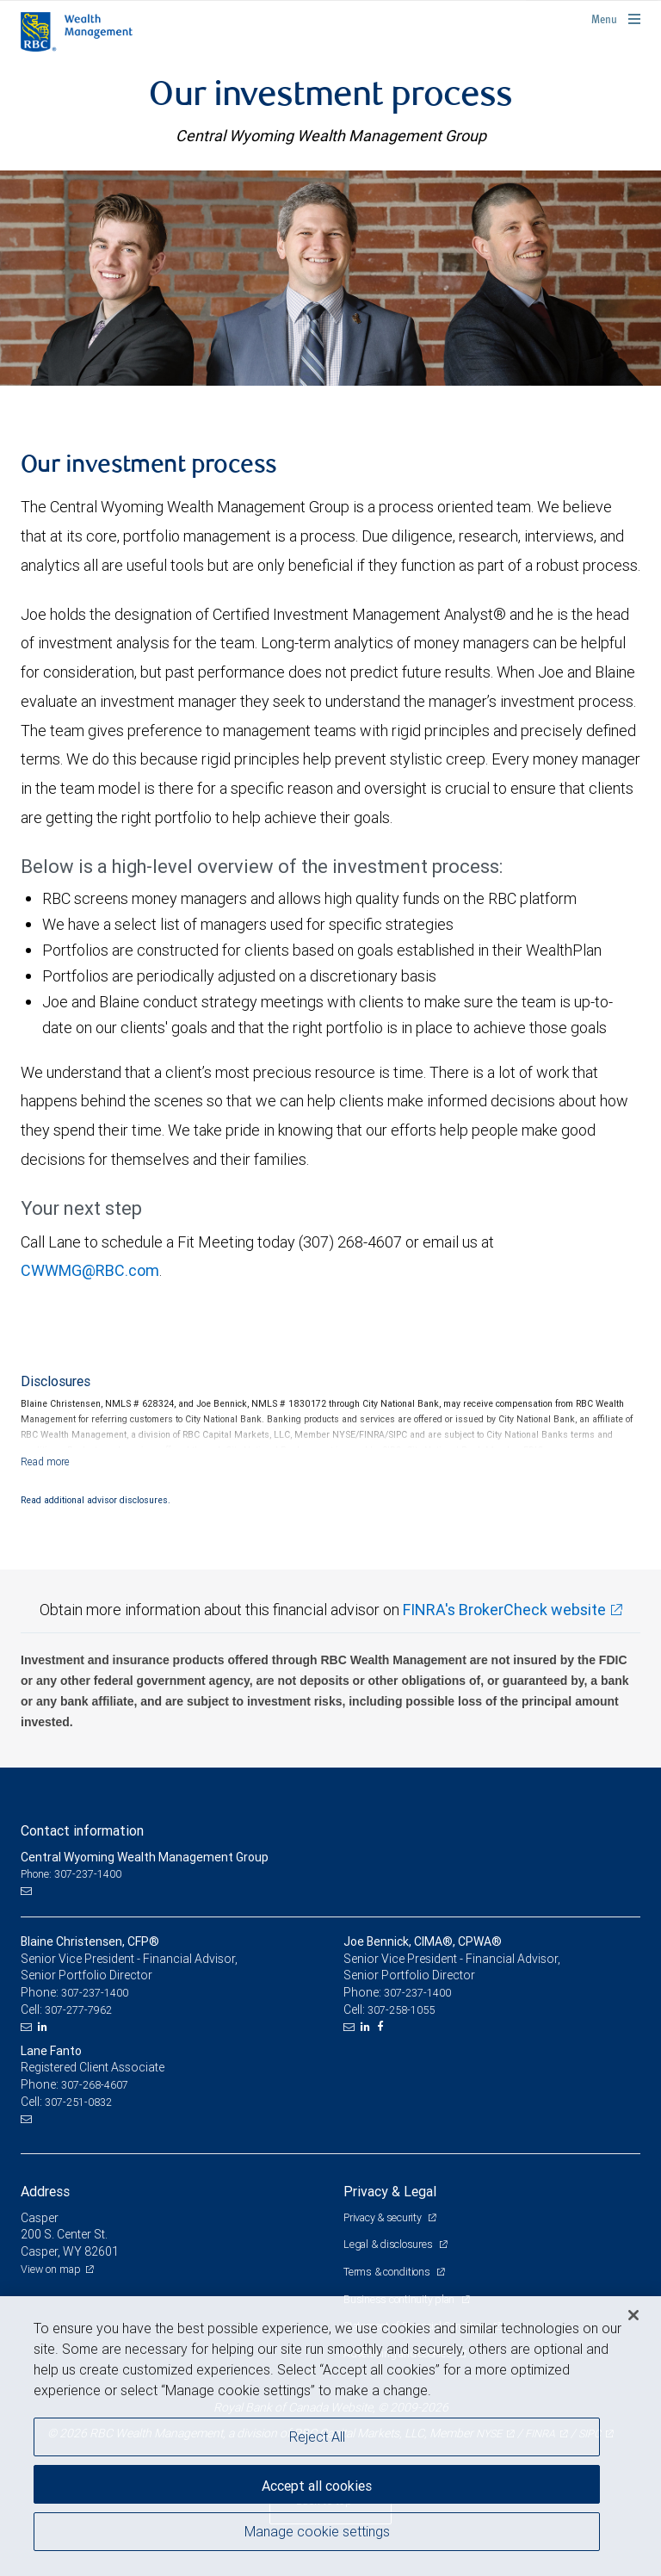  What do you see at coordinates (633, 2315) in the screenshot?
I see `[Close]` at bounding box center [633, 2315].